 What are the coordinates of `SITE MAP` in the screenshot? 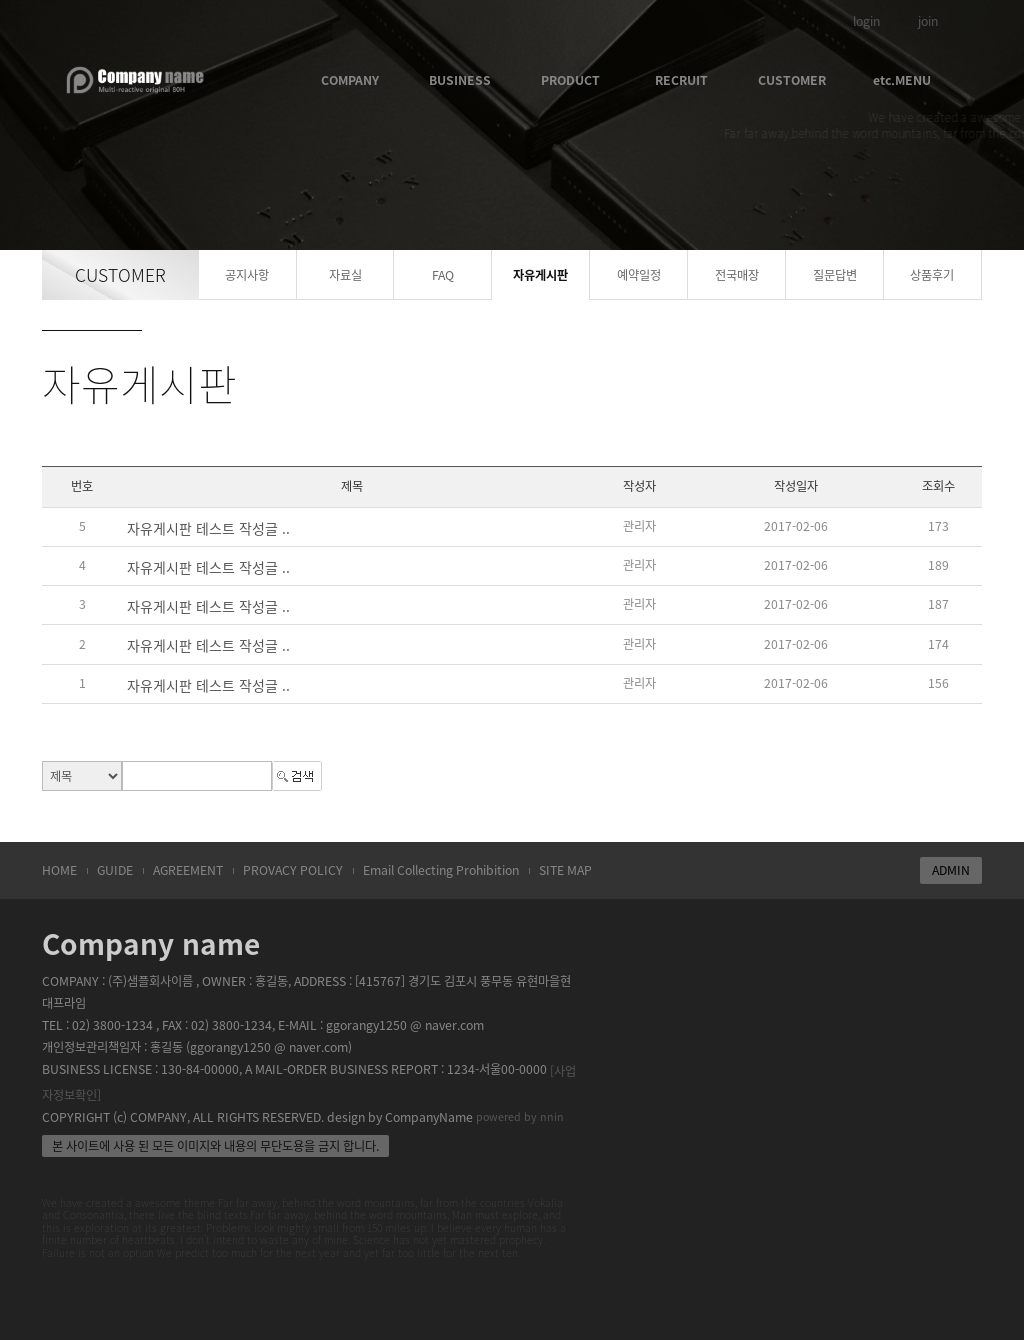 It's located at (565, 870).